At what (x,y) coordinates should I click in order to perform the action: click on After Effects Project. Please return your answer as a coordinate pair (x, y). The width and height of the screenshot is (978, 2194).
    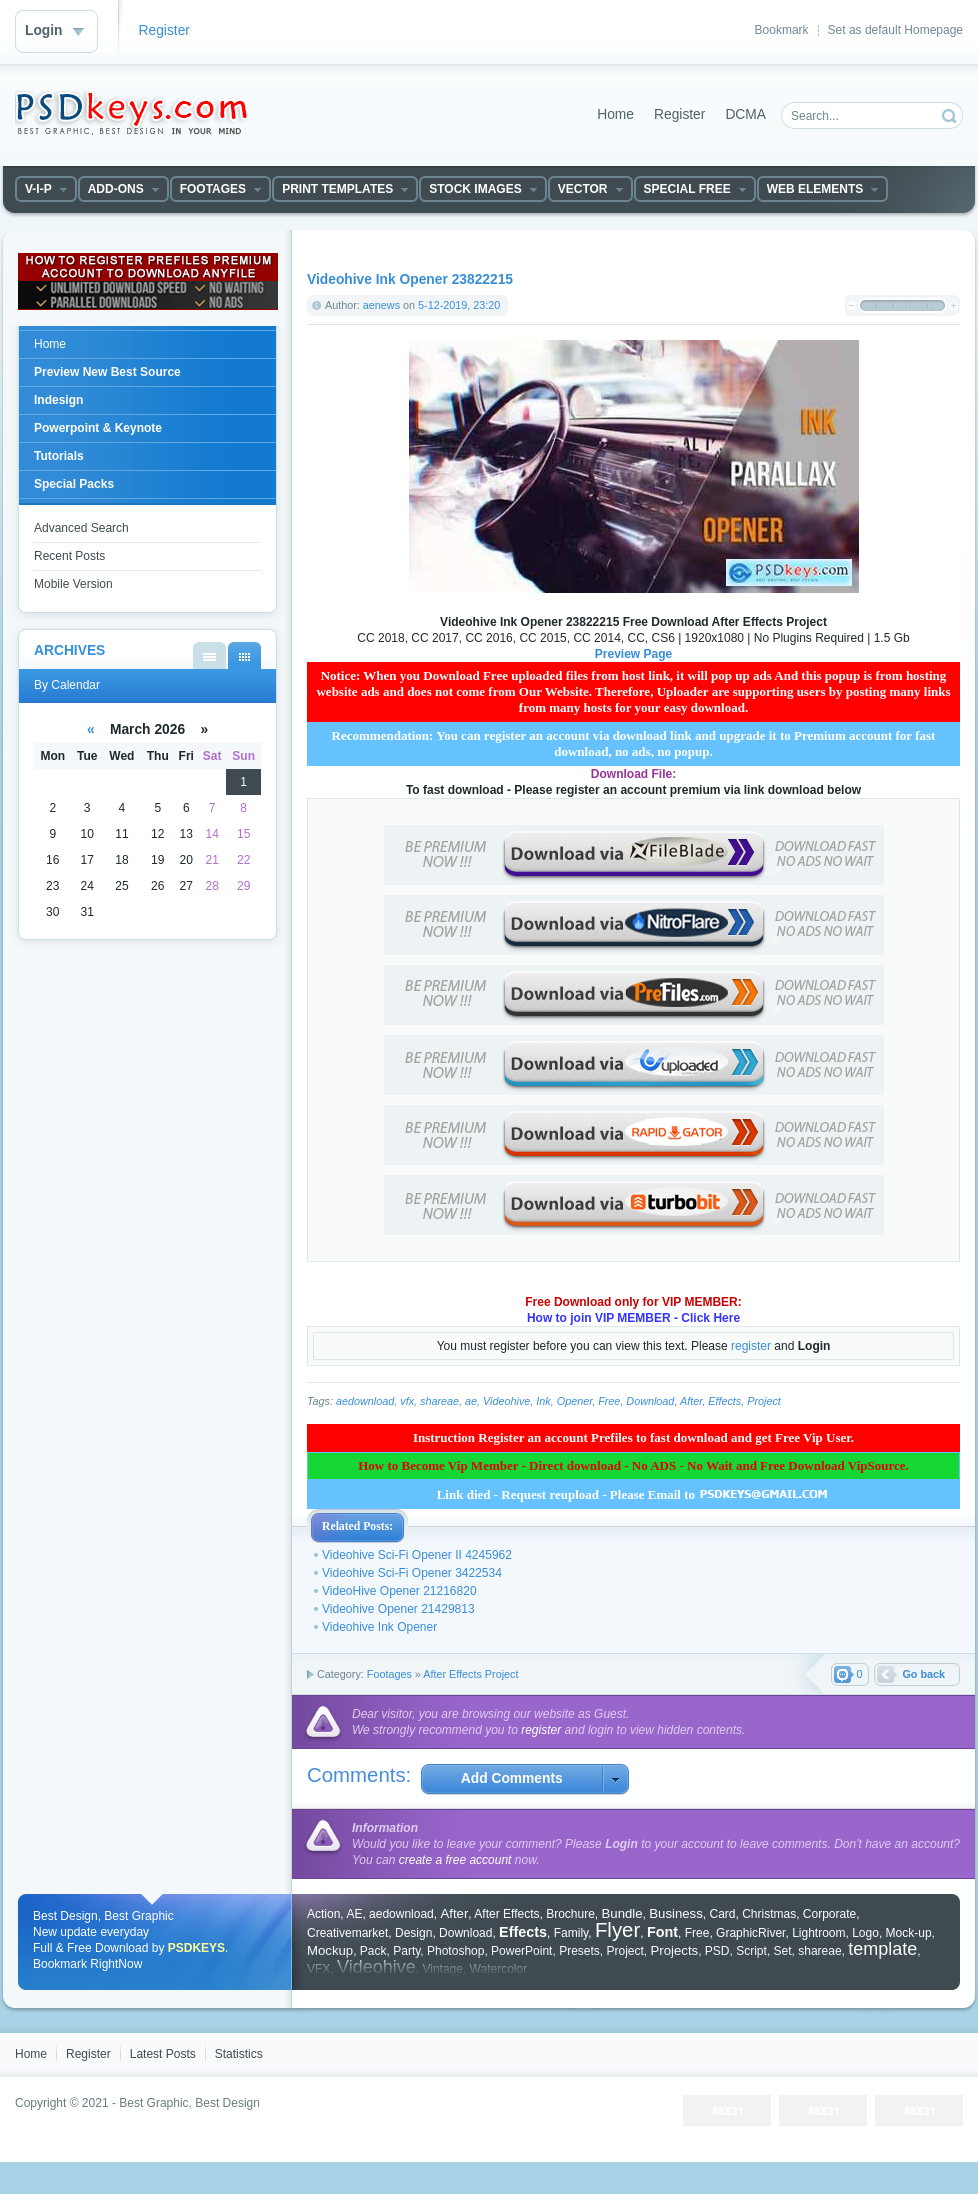
    Looking at the image, I should click on (470, 1674).